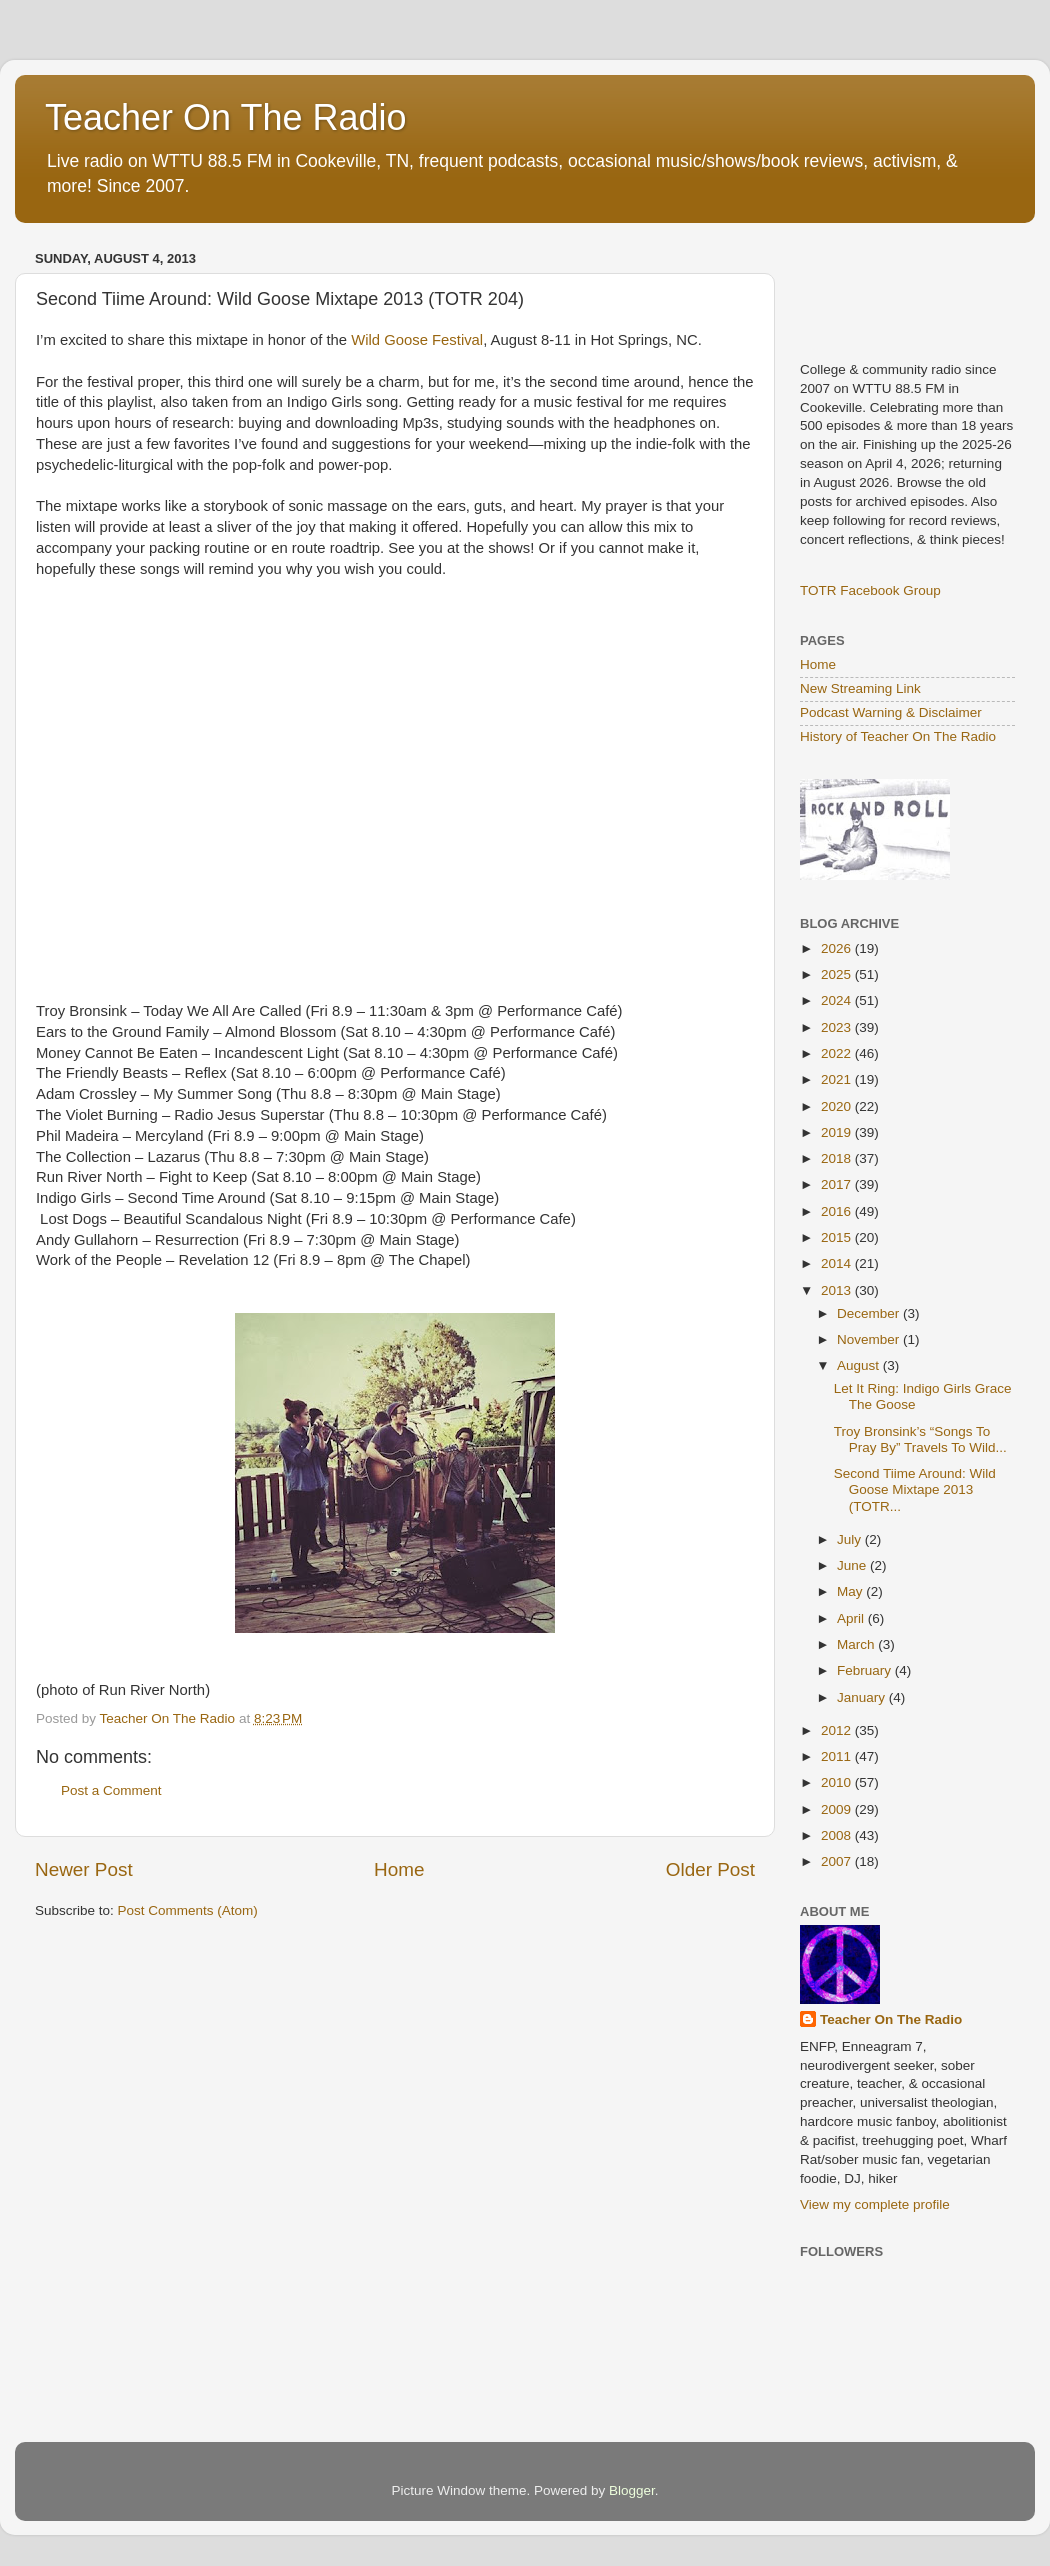 The width and height of the screenshot is (1050, 2566). What do you see at coordinates (111, 1790) in the screenshot?
I see `Post a Comment` at bounding box center [111, 1790].